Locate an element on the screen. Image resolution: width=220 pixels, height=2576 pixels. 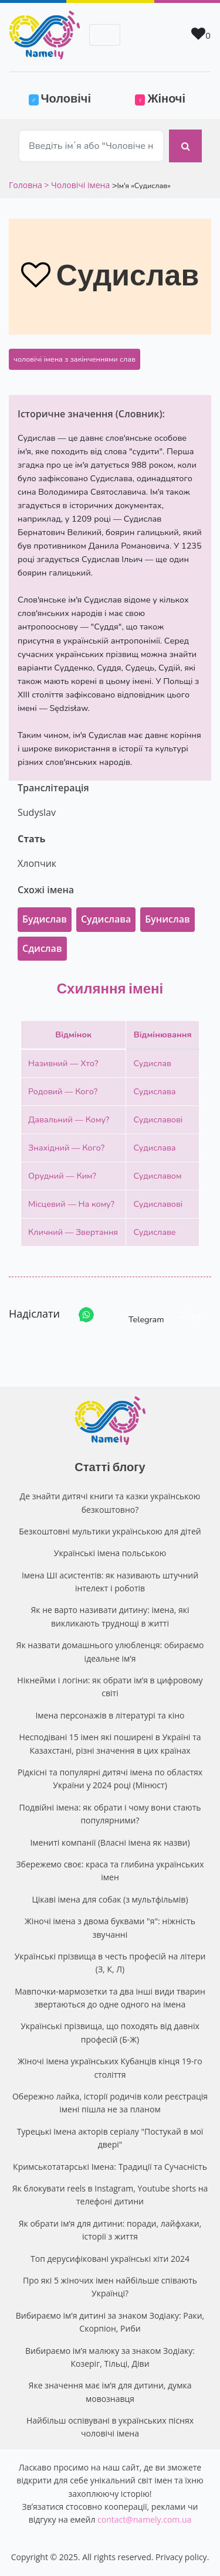
Цікаві імена для собак (з мультфільмів) is located at coordinates (110, 1899).